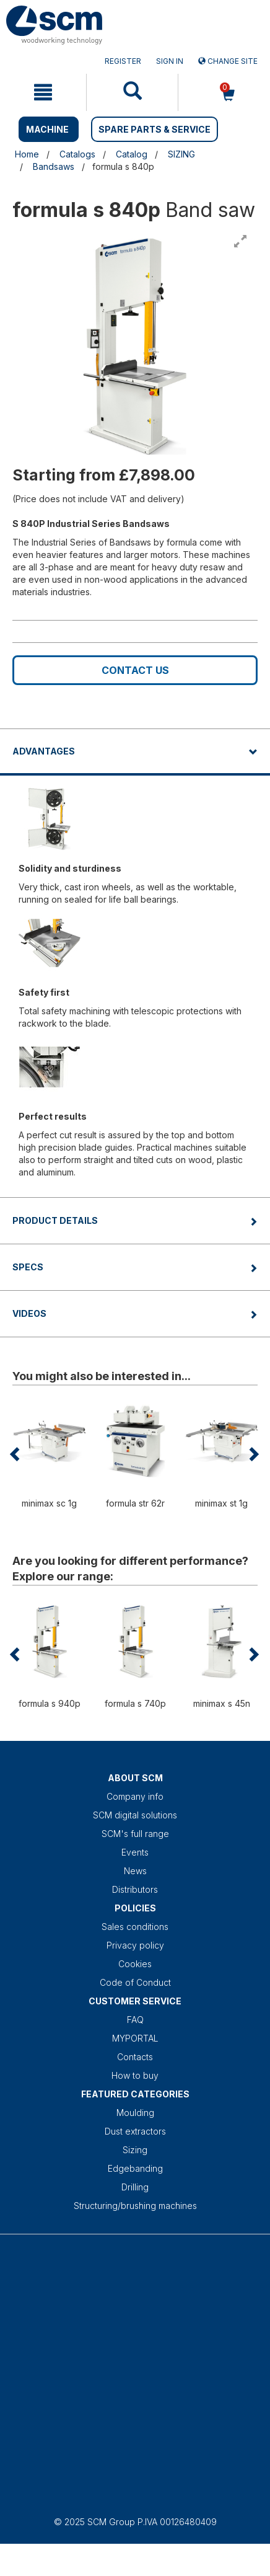 The image size is (270, 2576). I want to click on Contacts, so click(135, 2057).